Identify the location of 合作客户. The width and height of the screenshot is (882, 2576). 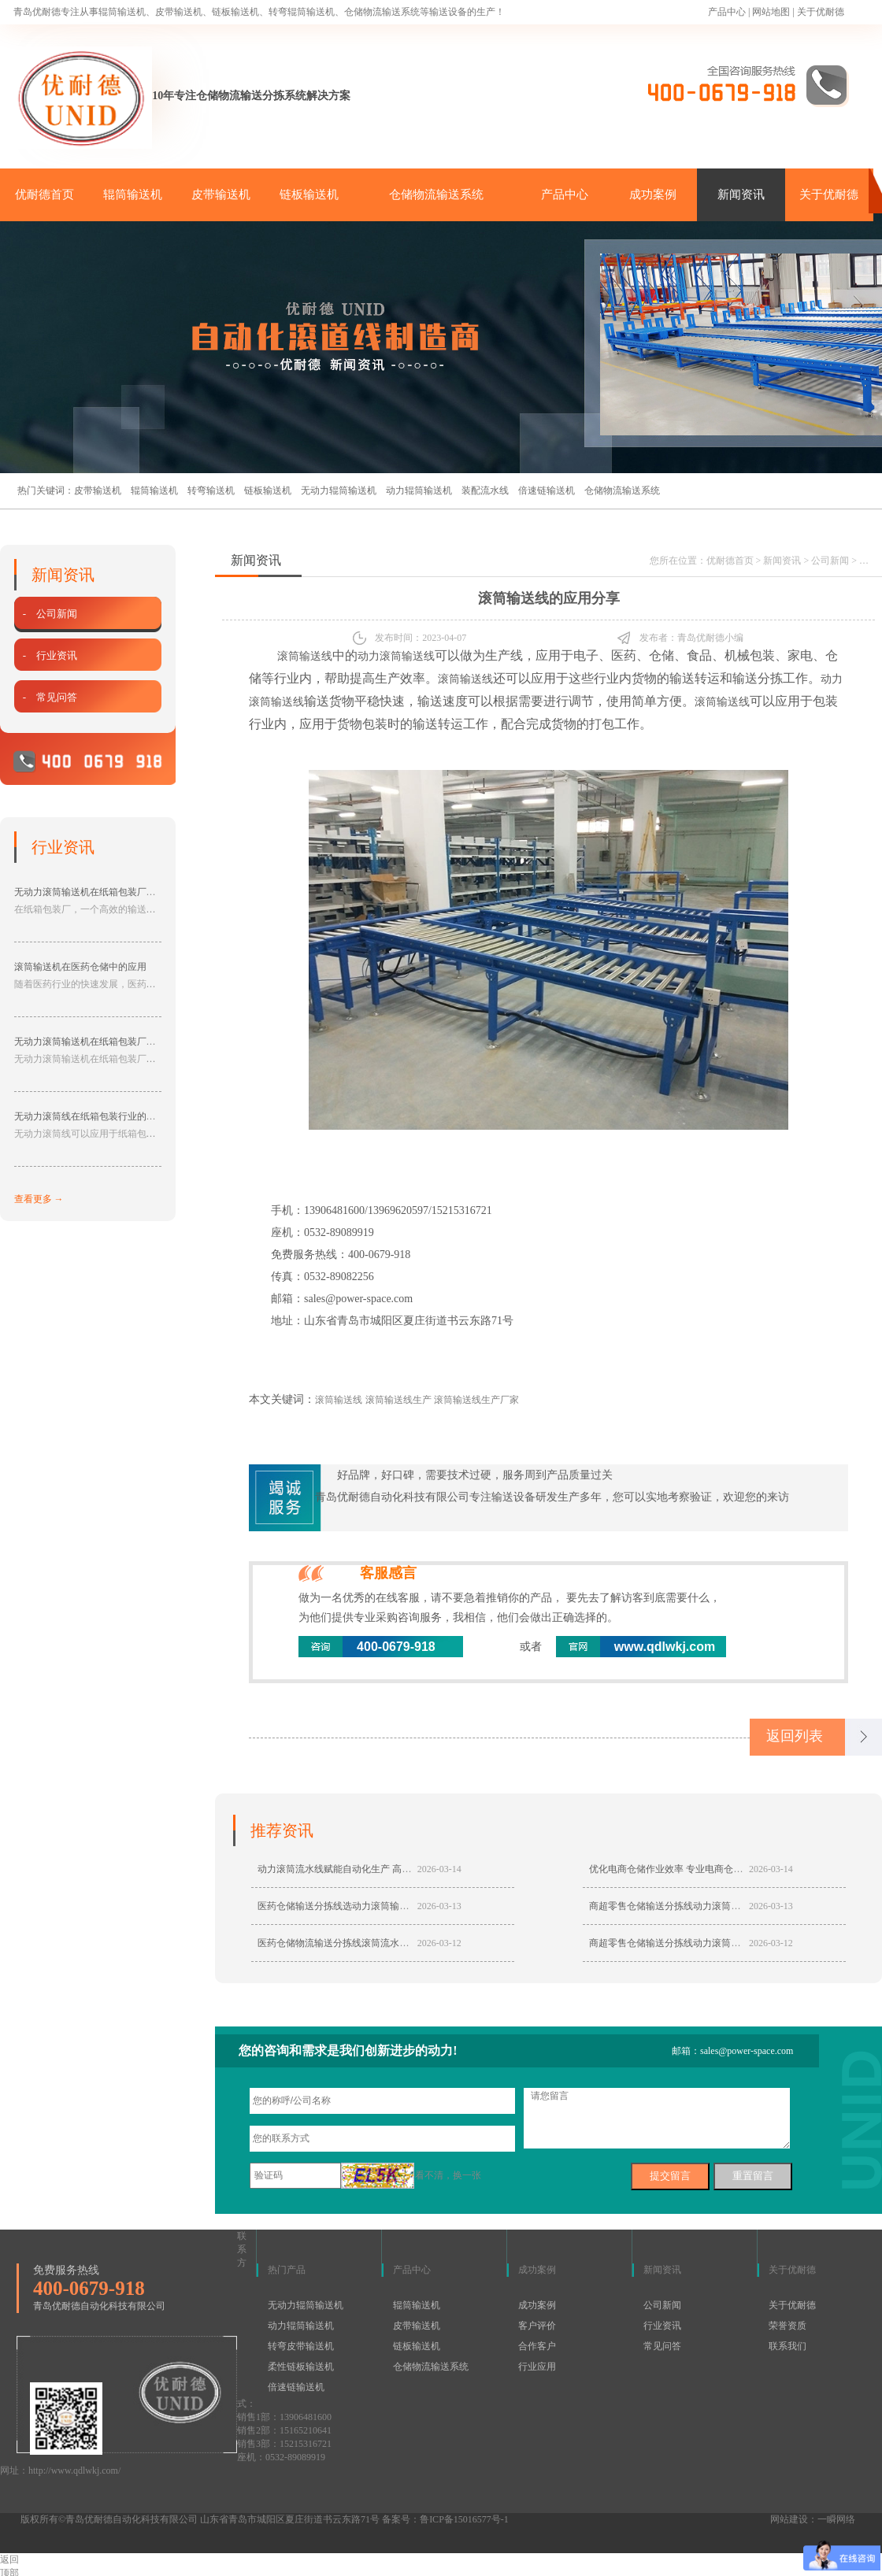
(537, 2346).